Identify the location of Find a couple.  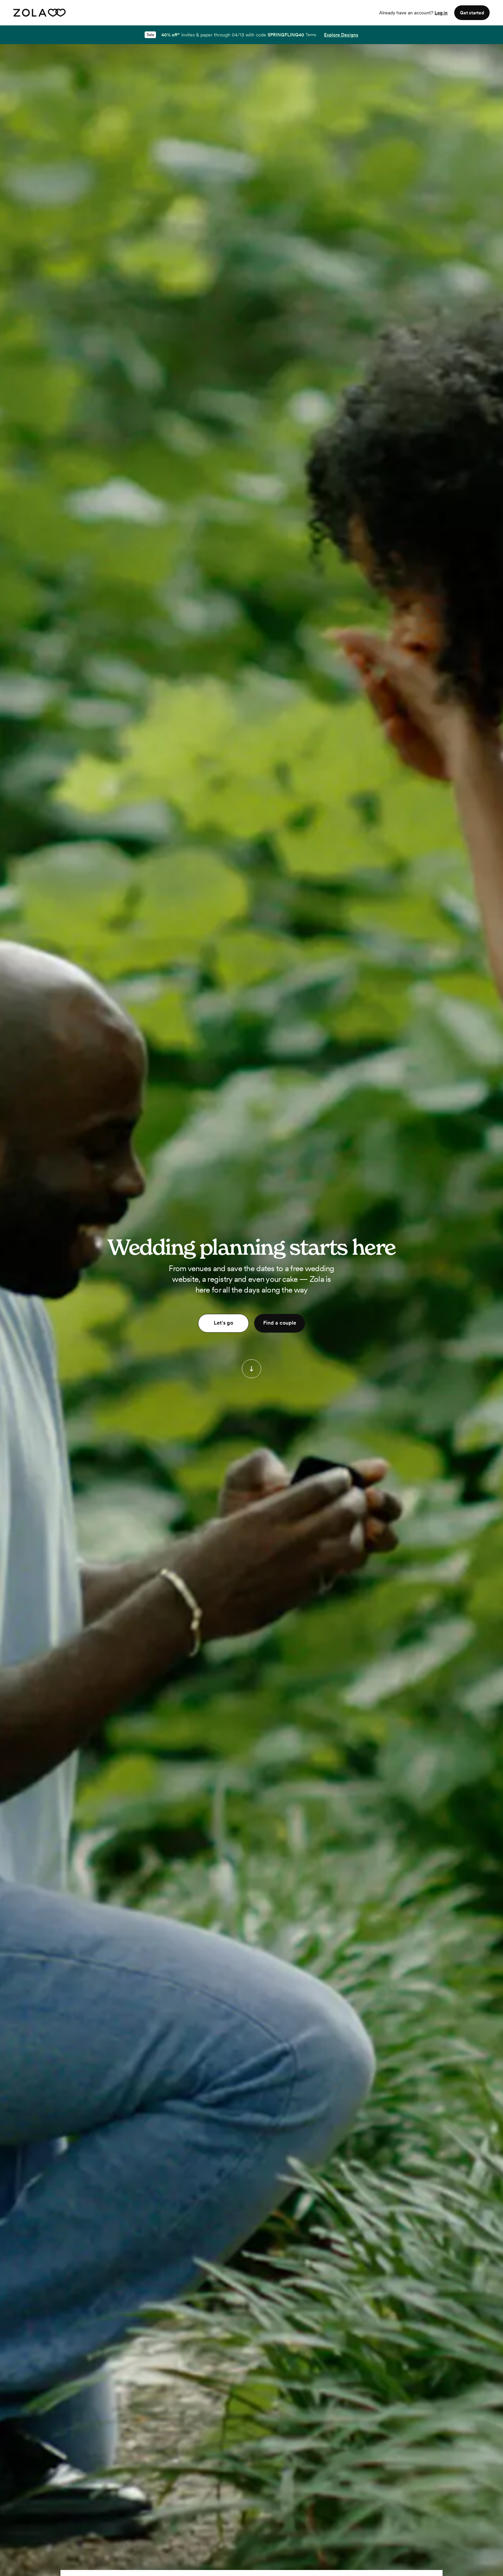
(279, 1323).